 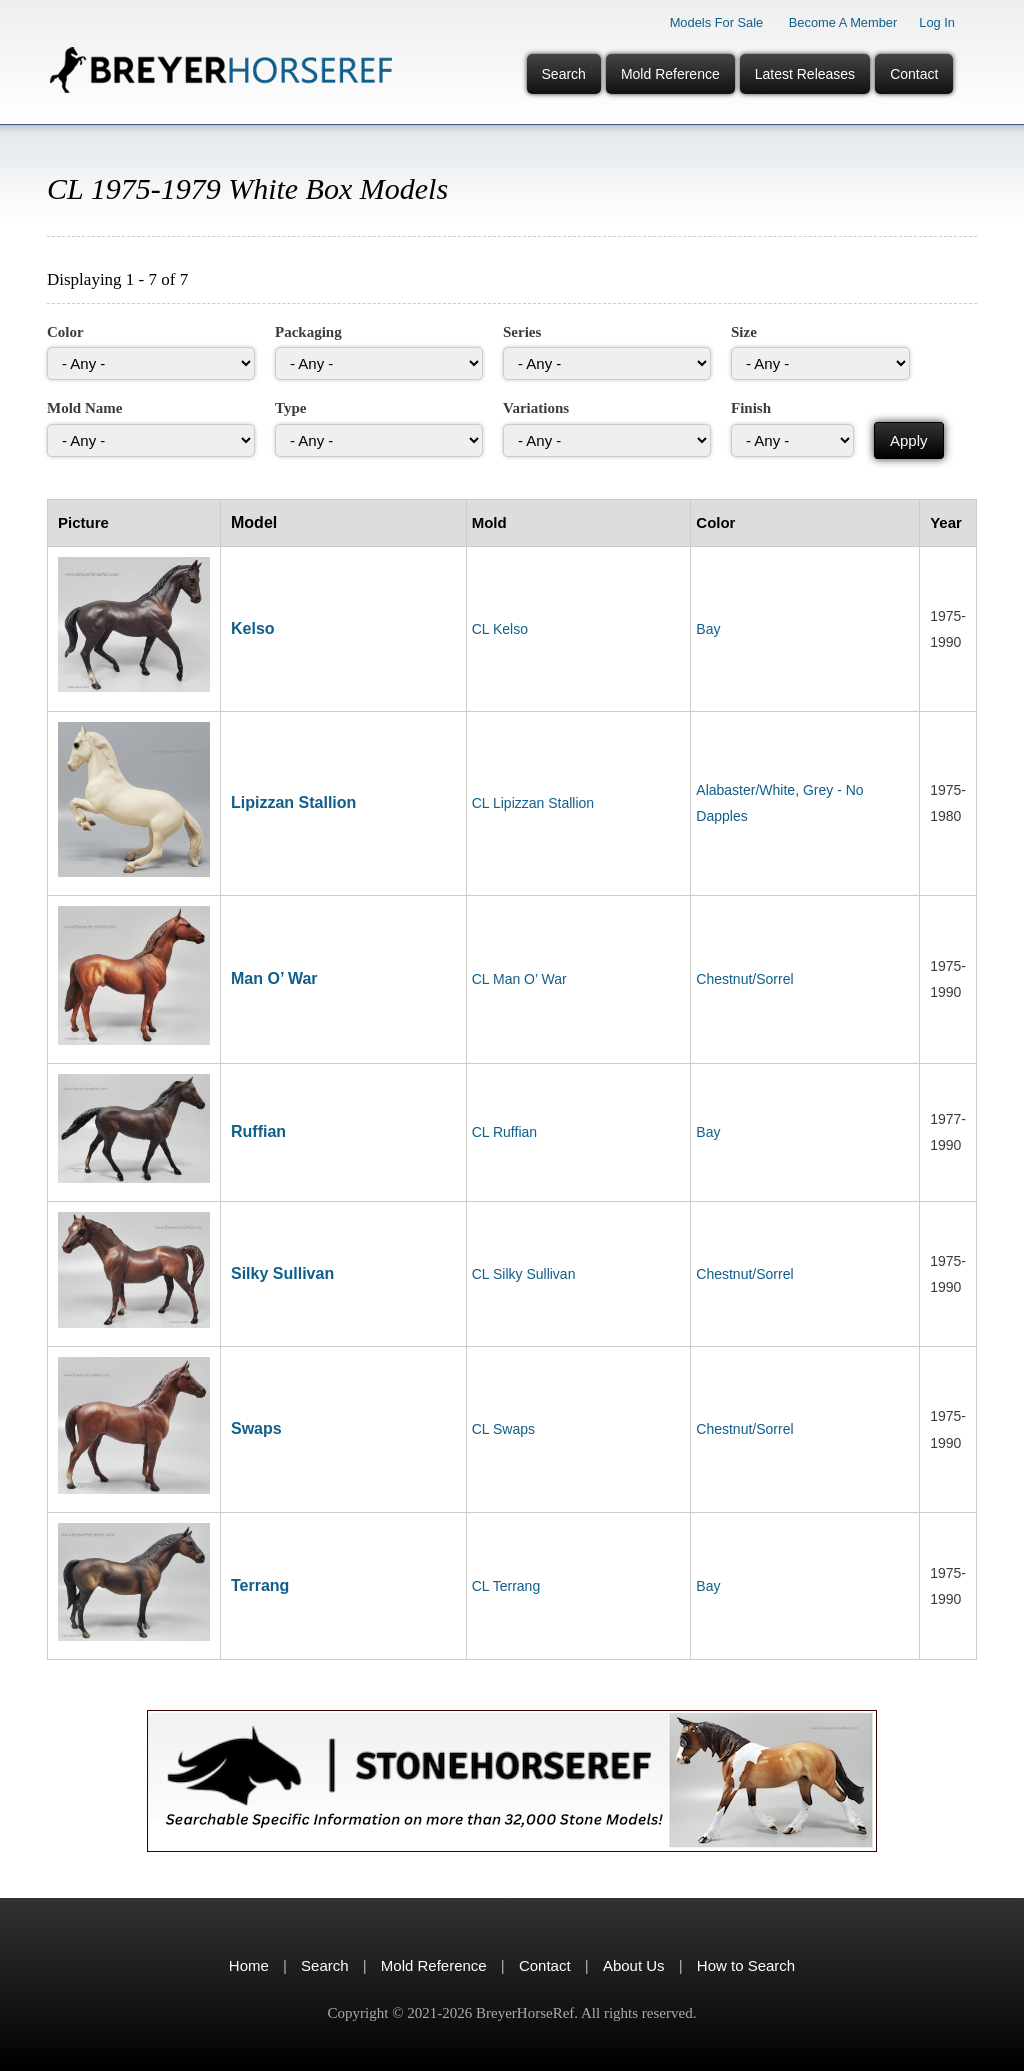 What do you see at coordinates (746, 1965) in the screenshot?
I see `How to Search` at bounding box center [746, 1965].